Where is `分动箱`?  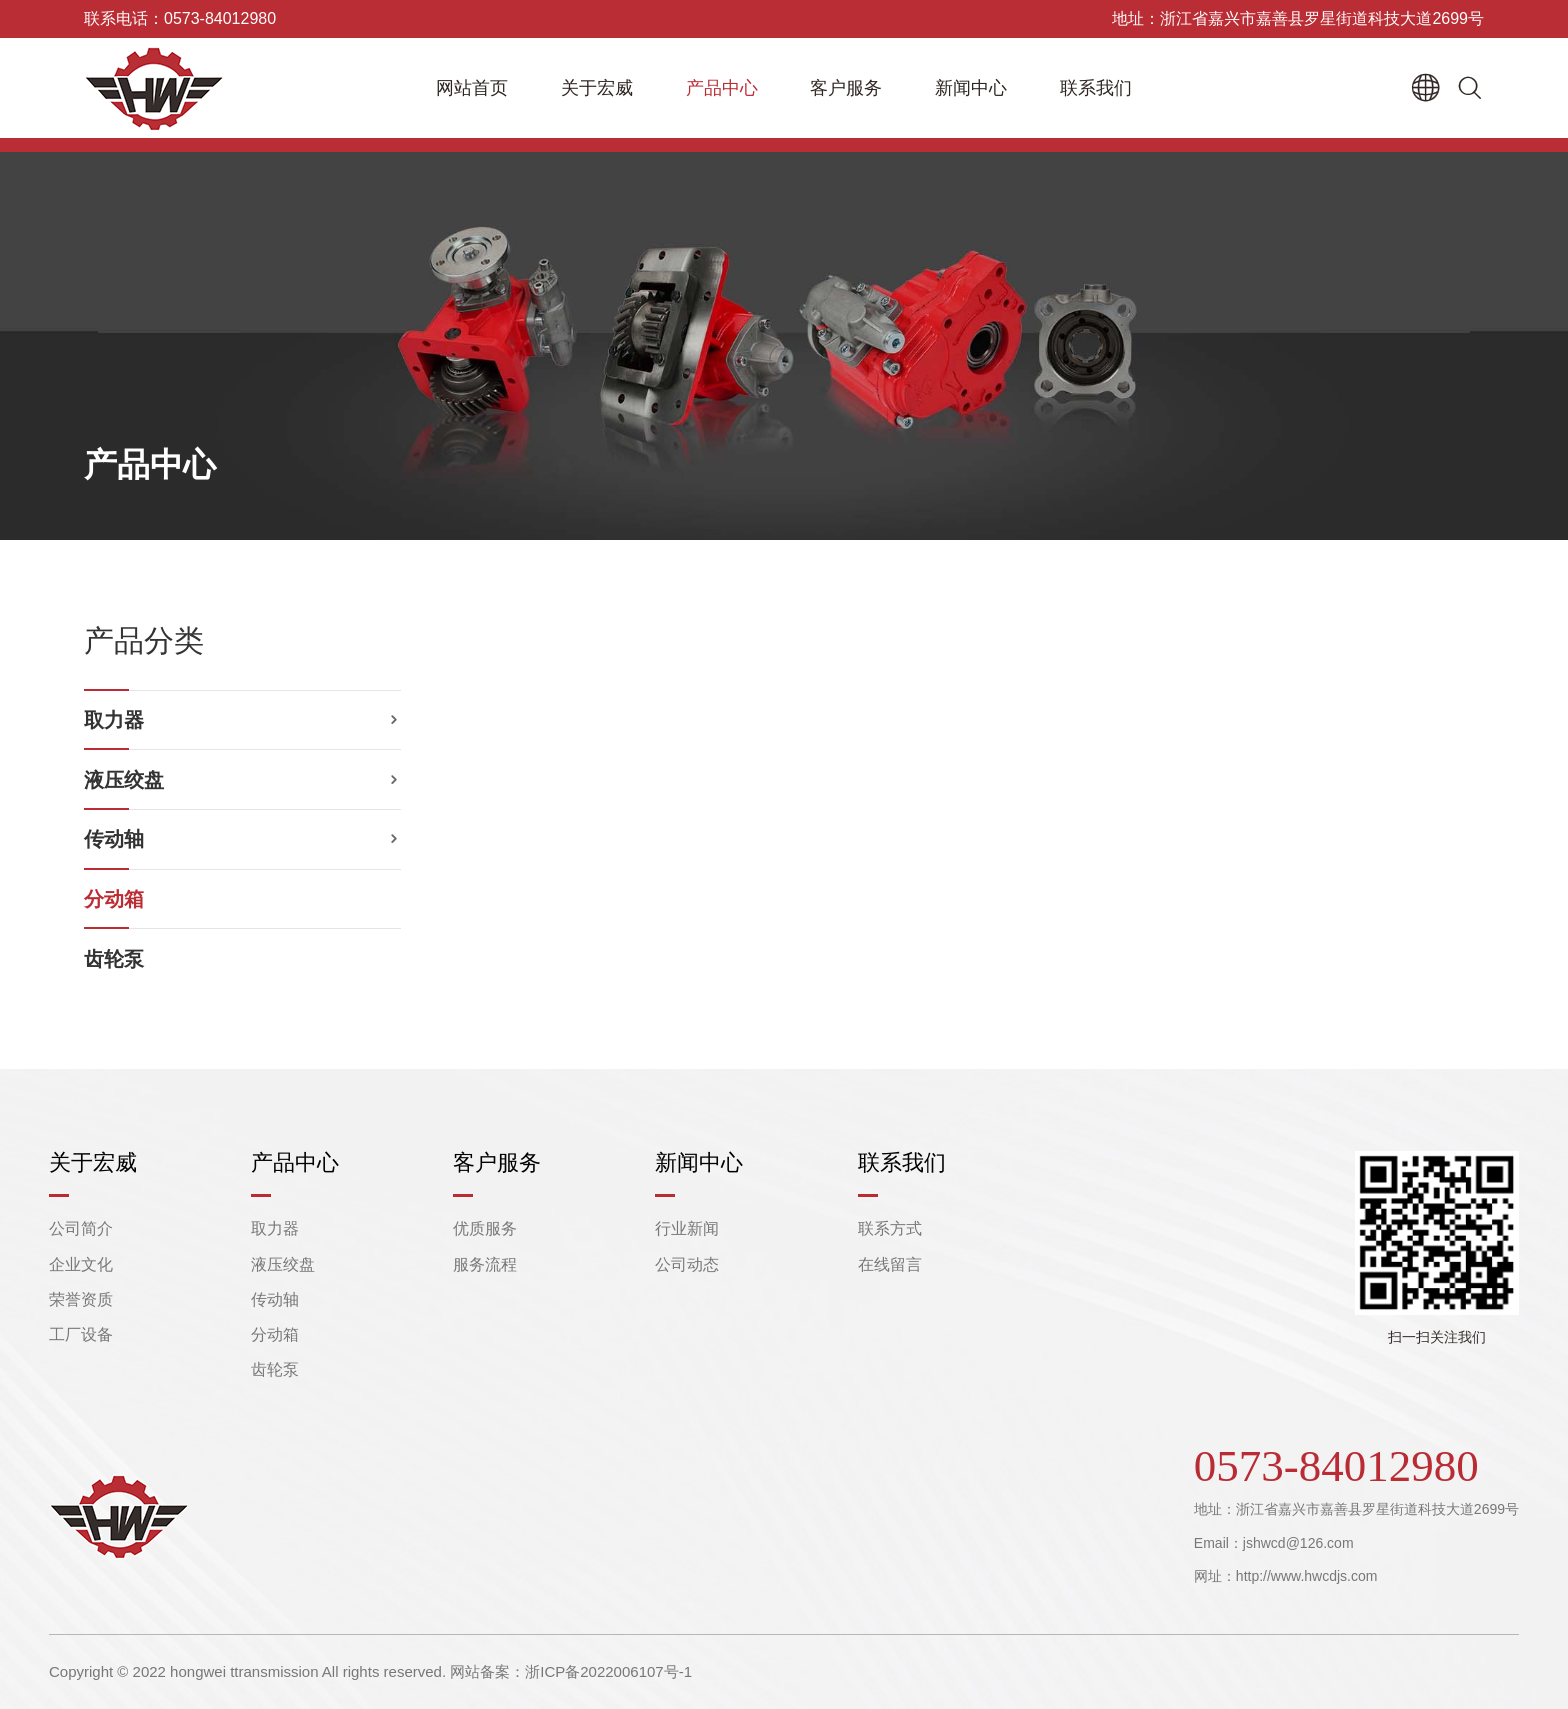
分动箱 is located at coordinates (114, 899).